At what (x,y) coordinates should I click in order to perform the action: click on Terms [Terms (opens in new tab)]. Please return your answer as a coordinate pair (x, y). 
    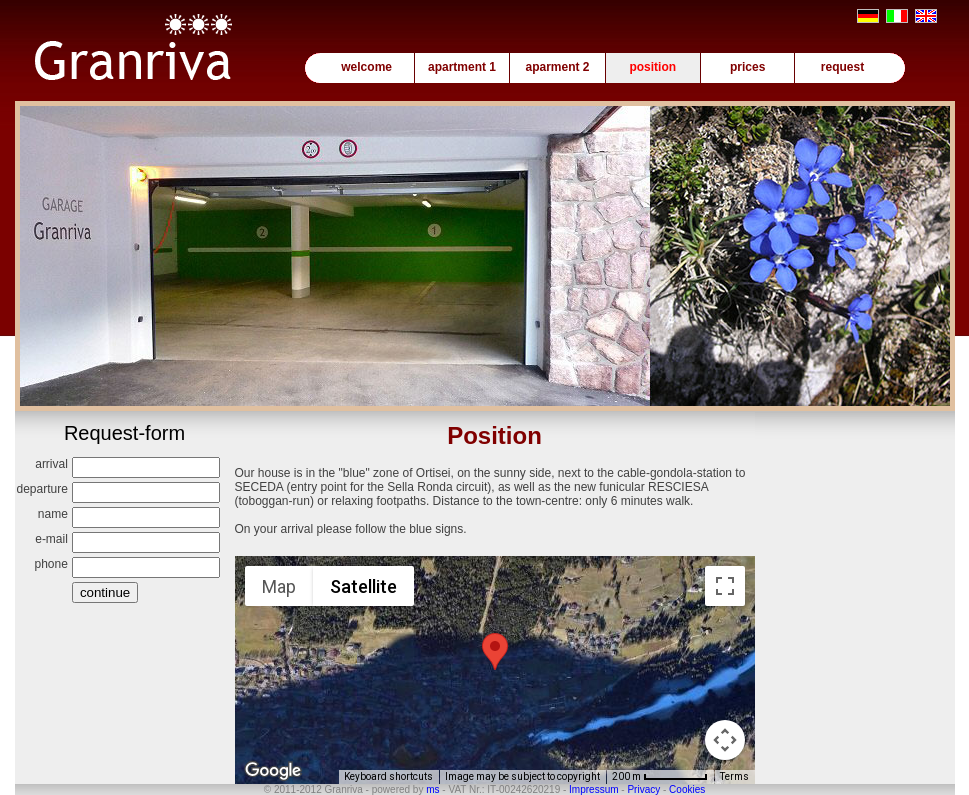
    Looking at the image, I should click on (734, 776).